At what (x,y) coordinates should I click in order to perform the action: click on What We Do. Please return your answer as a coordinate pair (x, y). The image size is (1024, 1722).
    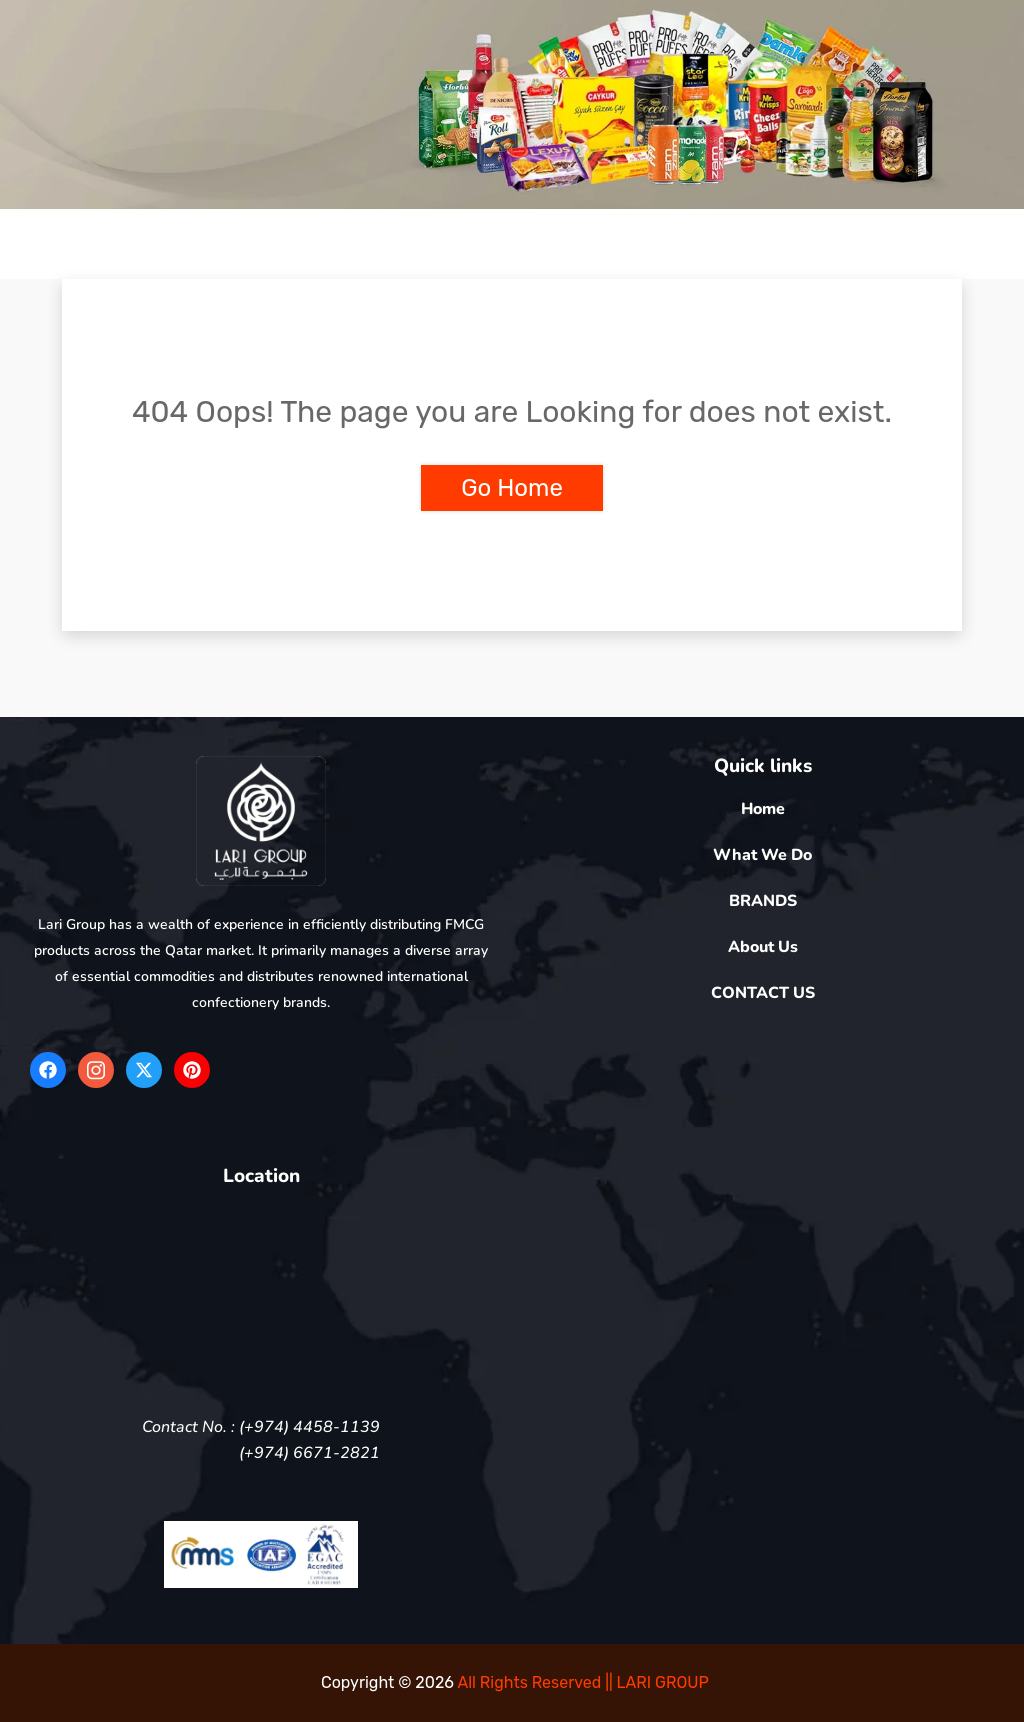
    Looking at the image, I should click on (762, 855).